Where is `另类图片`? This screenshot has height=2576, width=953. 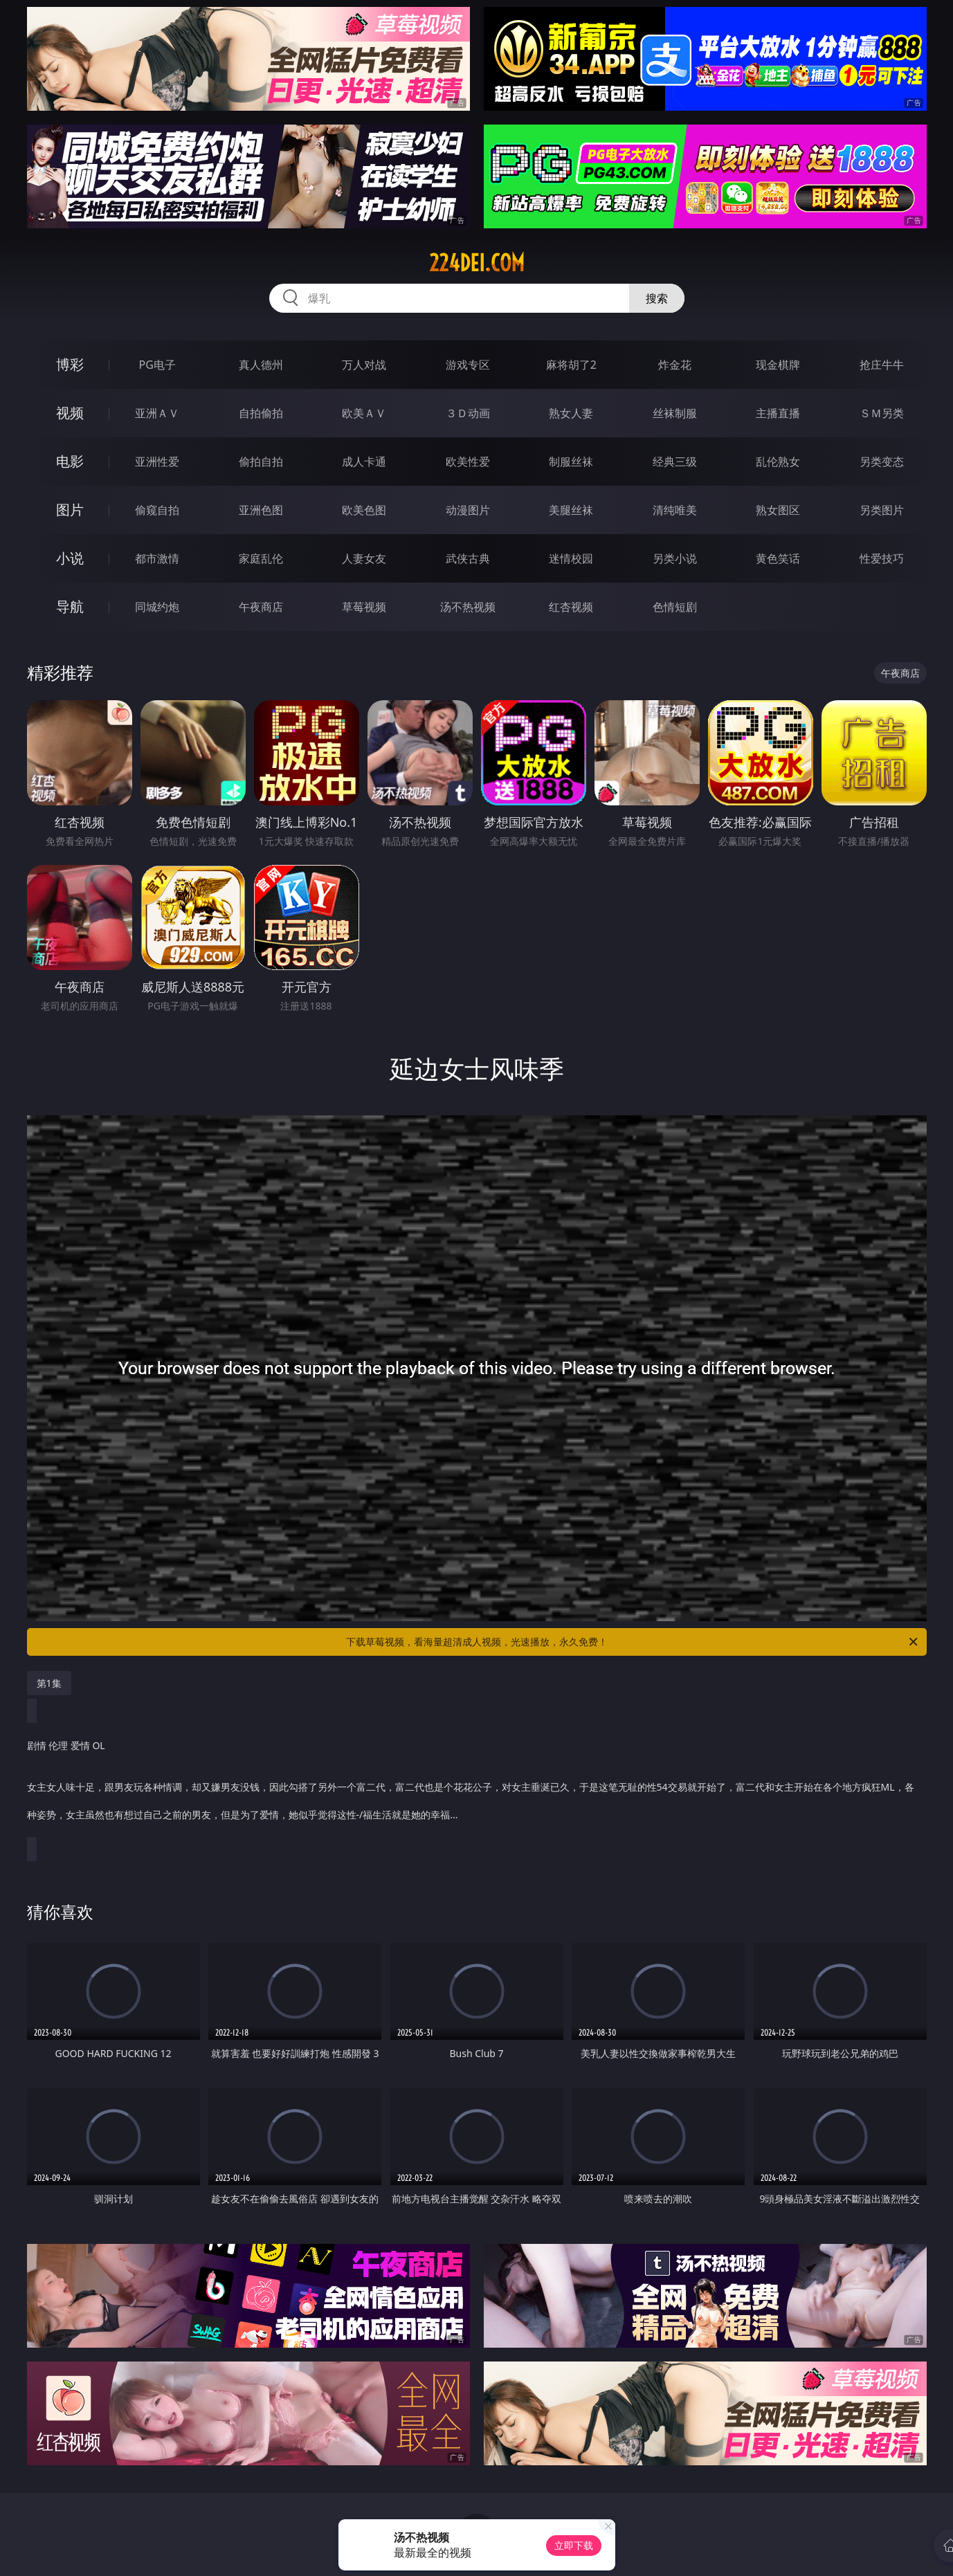 另类图片 is located at coordinates (882, 510).